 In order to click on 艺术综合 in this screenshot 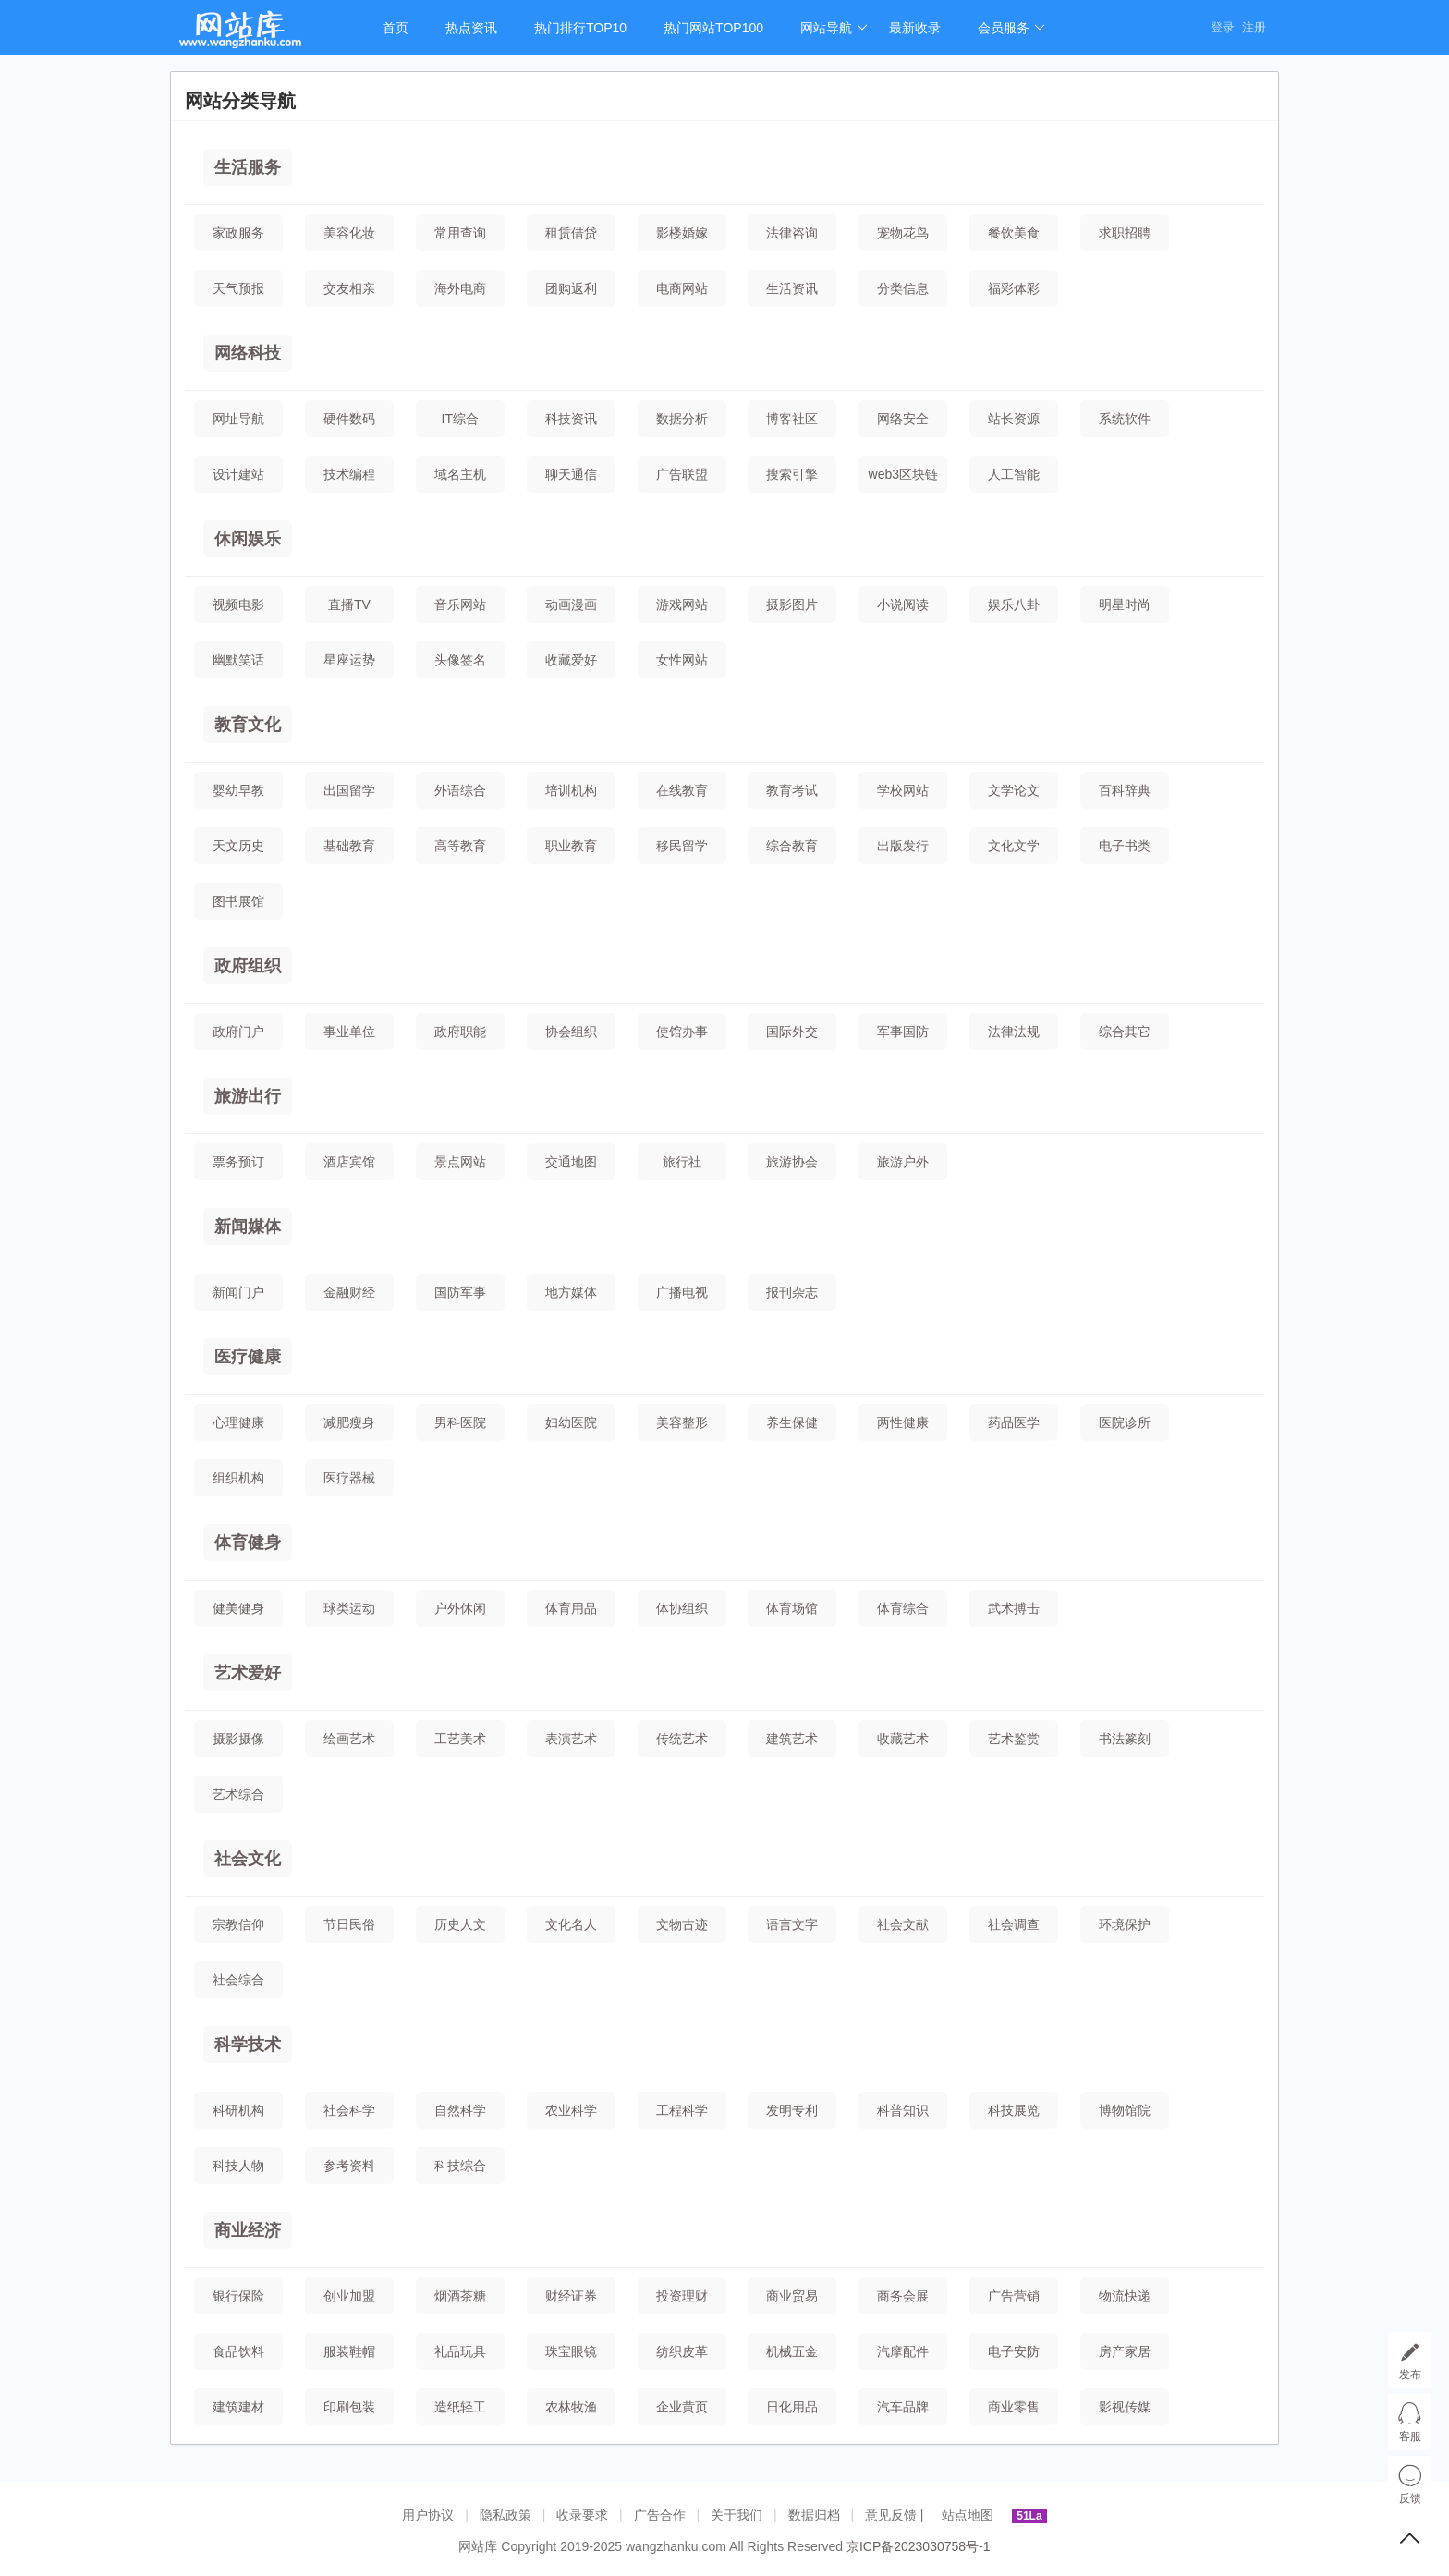, I will do `click(238, 1794)`.